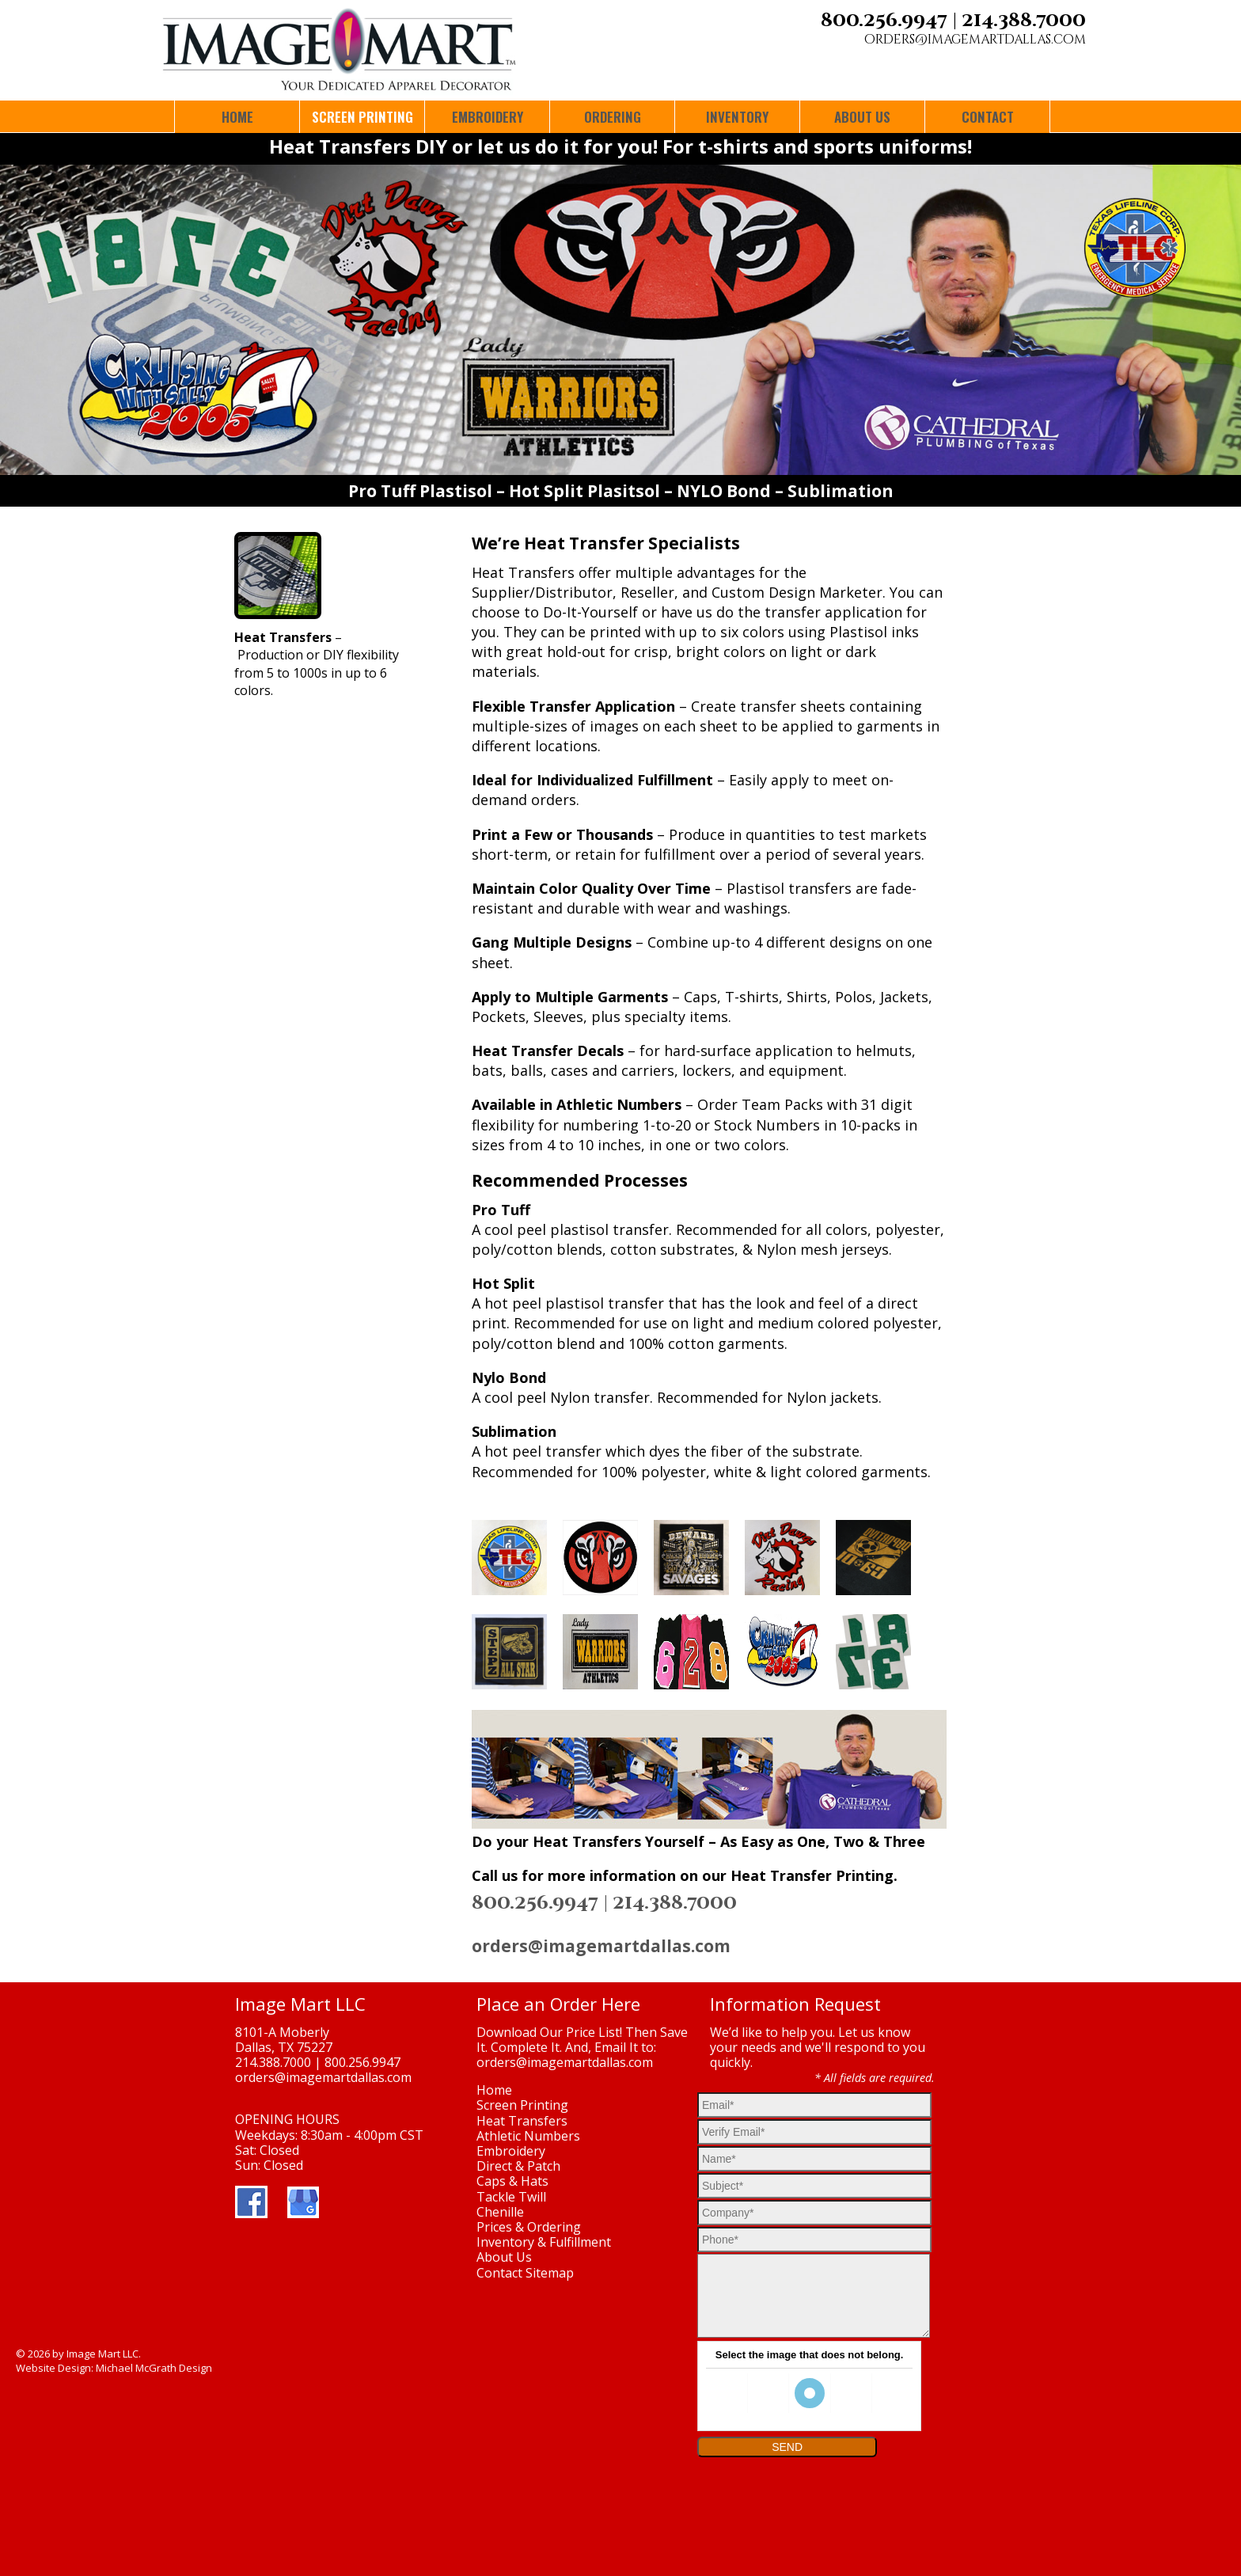  What do you see at coordinates (594, 2032) in the screenshot?
I see `Price List!` at bounding box center [594, 2032].